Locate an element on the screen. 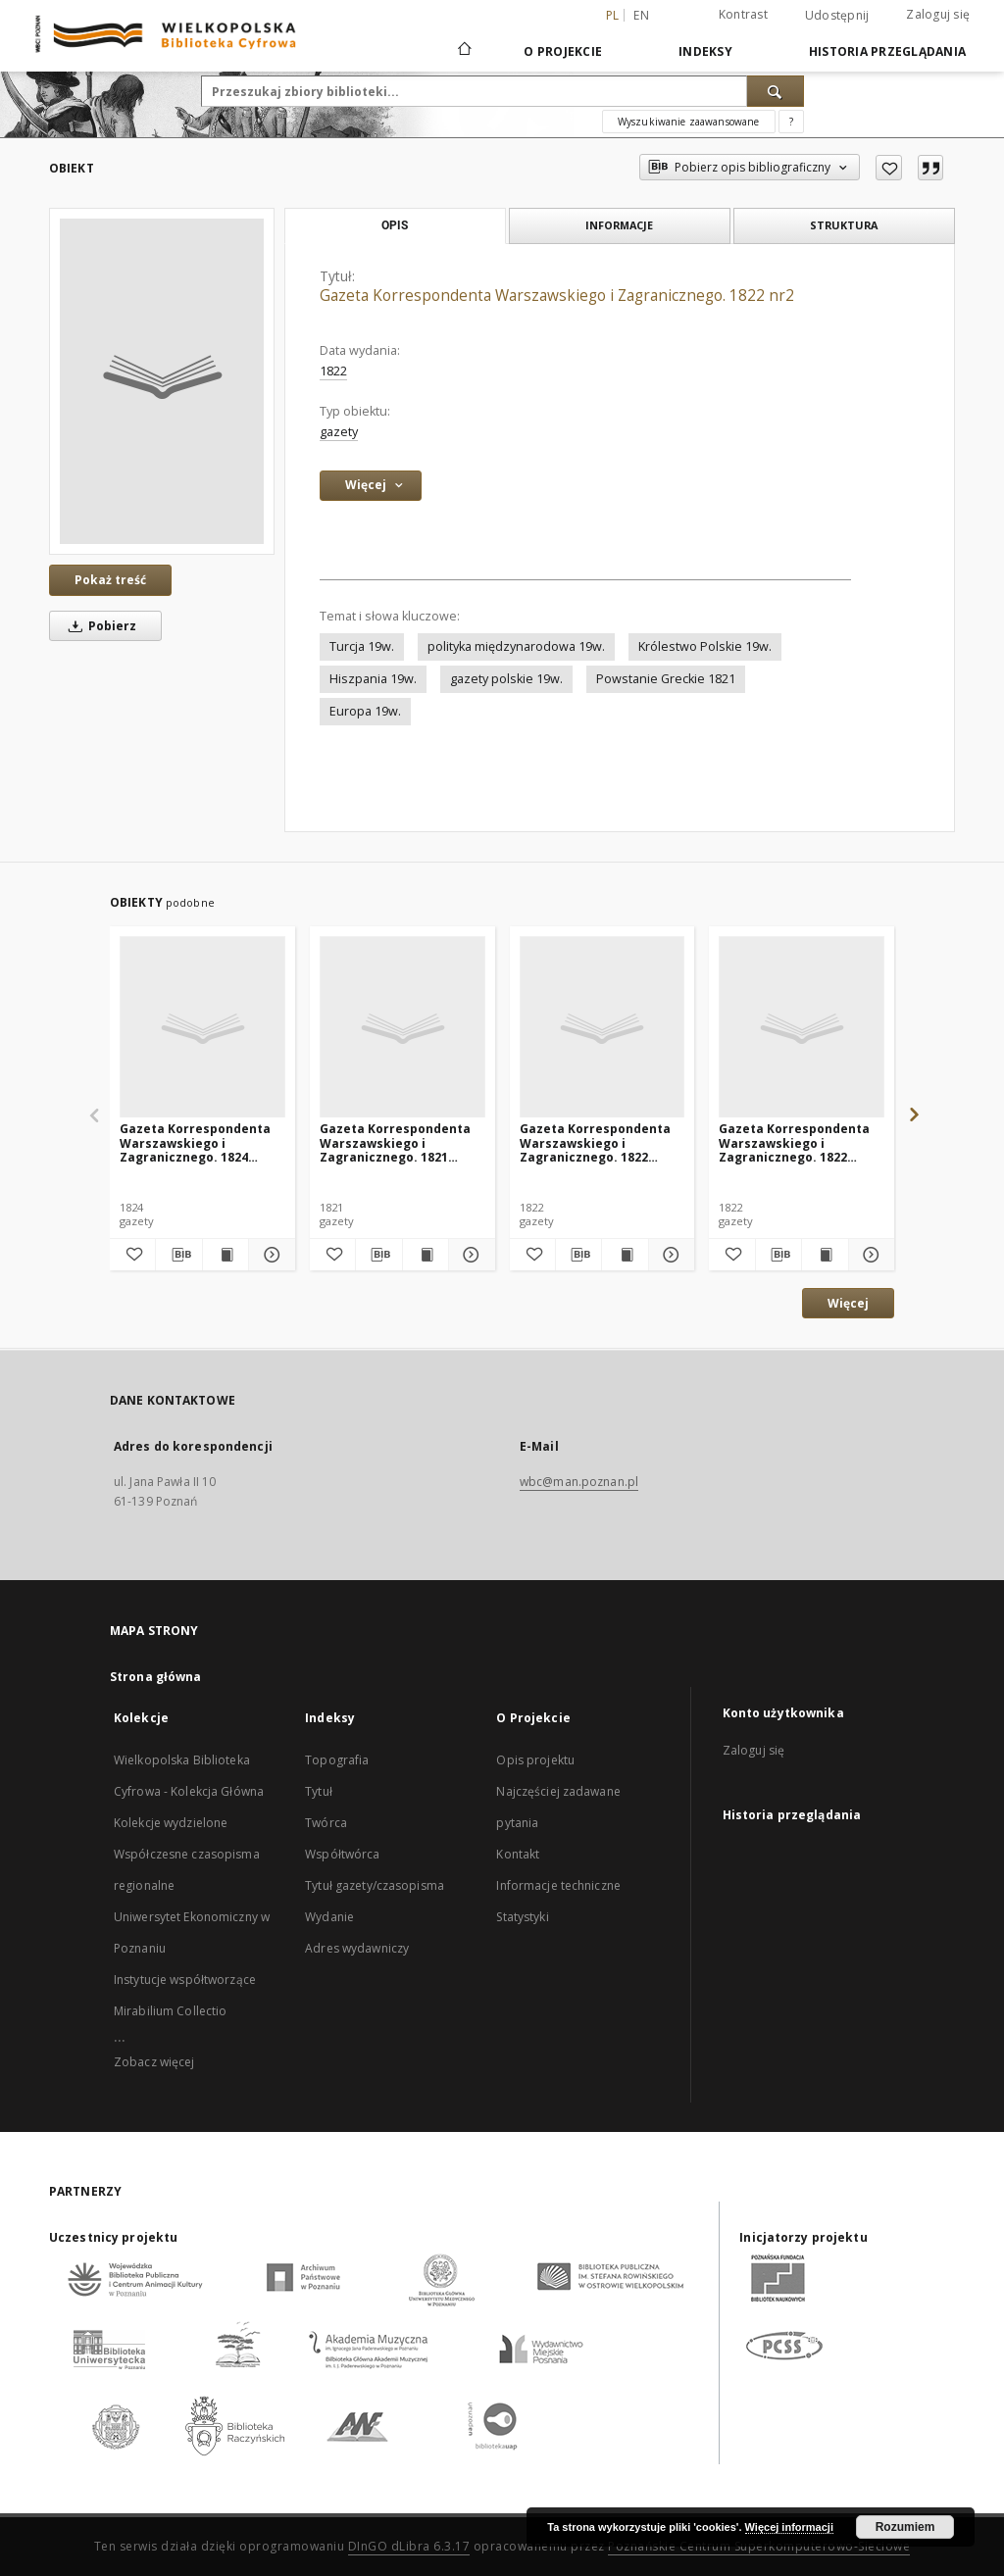 The width and height of the screenshot is (1004, 2576). [Pokaż szczegóły Gazeta Korrespondenta Warszawskiego i Zagranicznego. 1822 nr139] is located at coordinates (868, 1254).